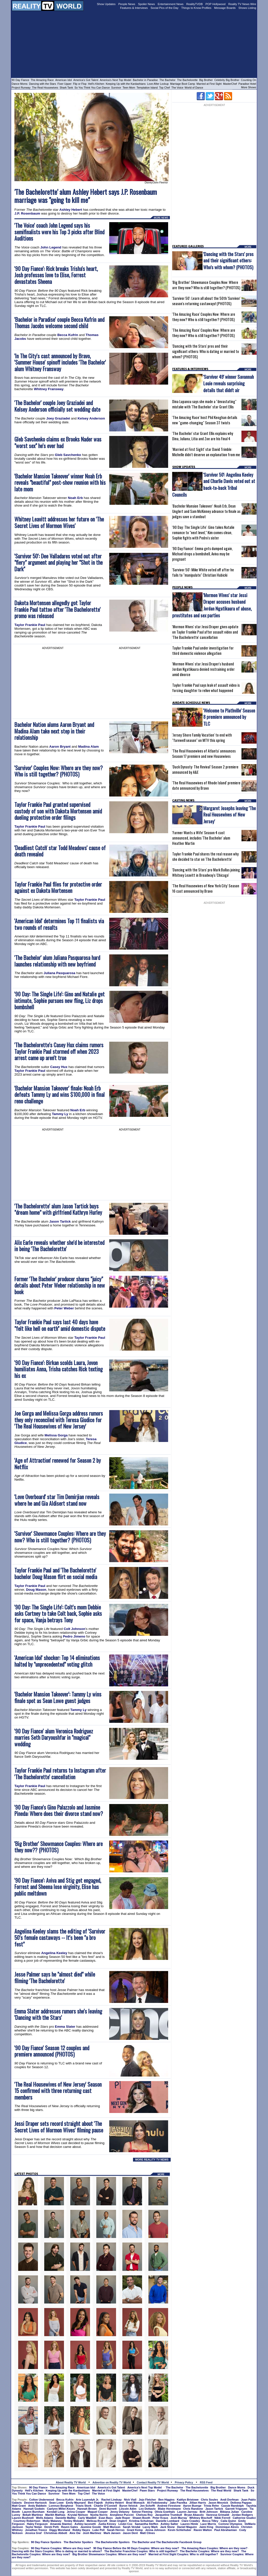 The width and height of the screenshot is (268, 2576). I want to click on The Real World, so click(221, 2490).